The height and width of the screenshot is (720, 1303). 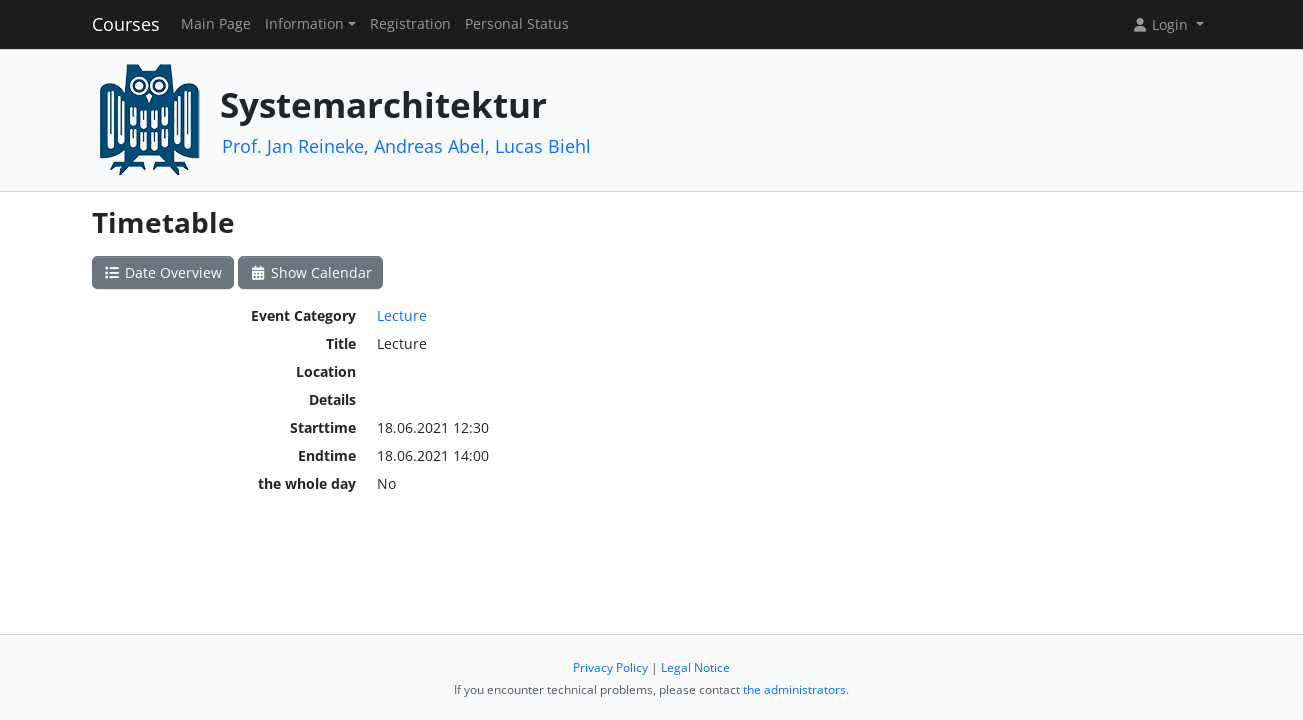 I want to click on Login, so click(x=1162, y=24).